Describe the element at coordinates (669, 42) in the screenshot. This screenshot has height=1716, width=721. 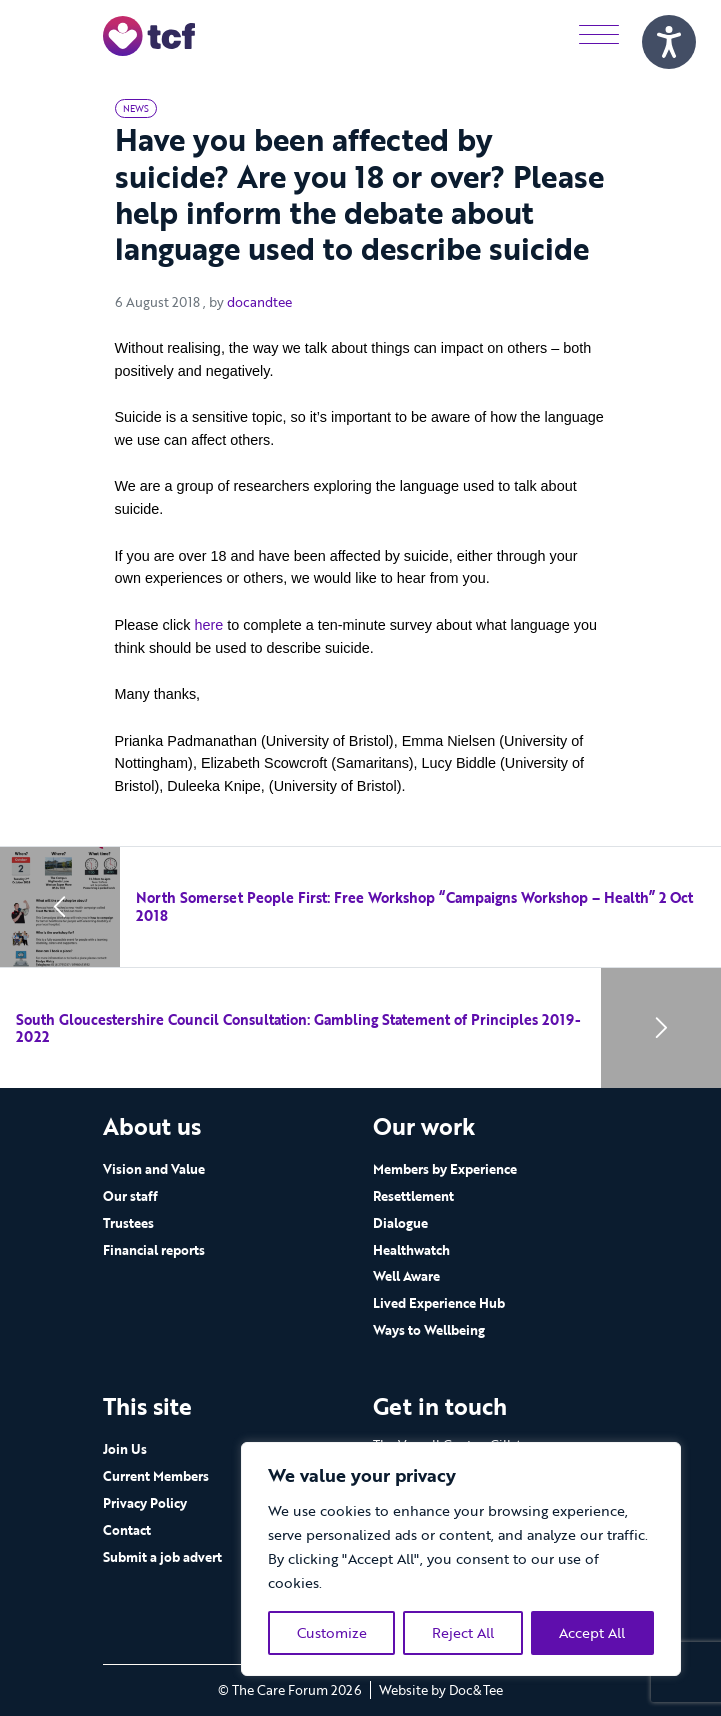
I see `[Speak - Listen with the ReachDeck Toolbar]` at that location.